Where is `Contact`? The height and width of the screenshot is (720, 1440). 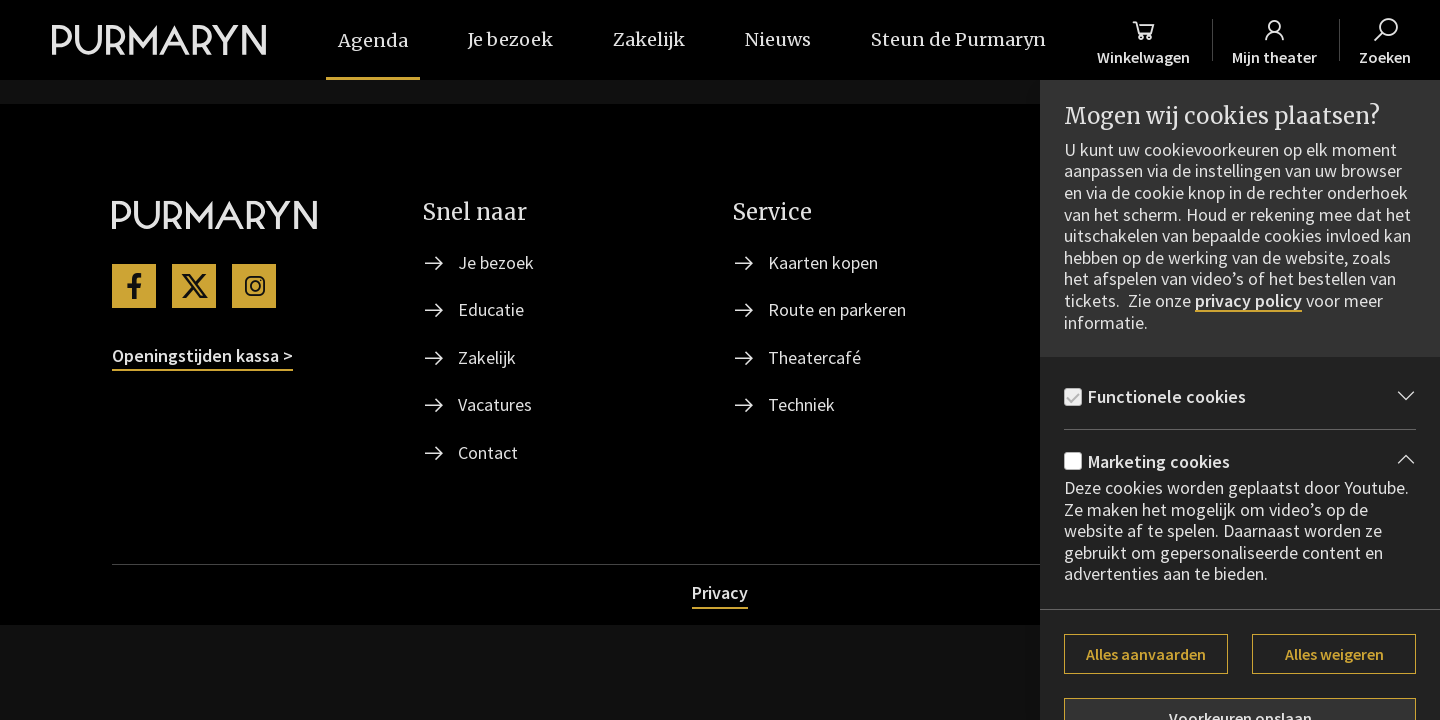 Contact is located at coordinates (488, 452).